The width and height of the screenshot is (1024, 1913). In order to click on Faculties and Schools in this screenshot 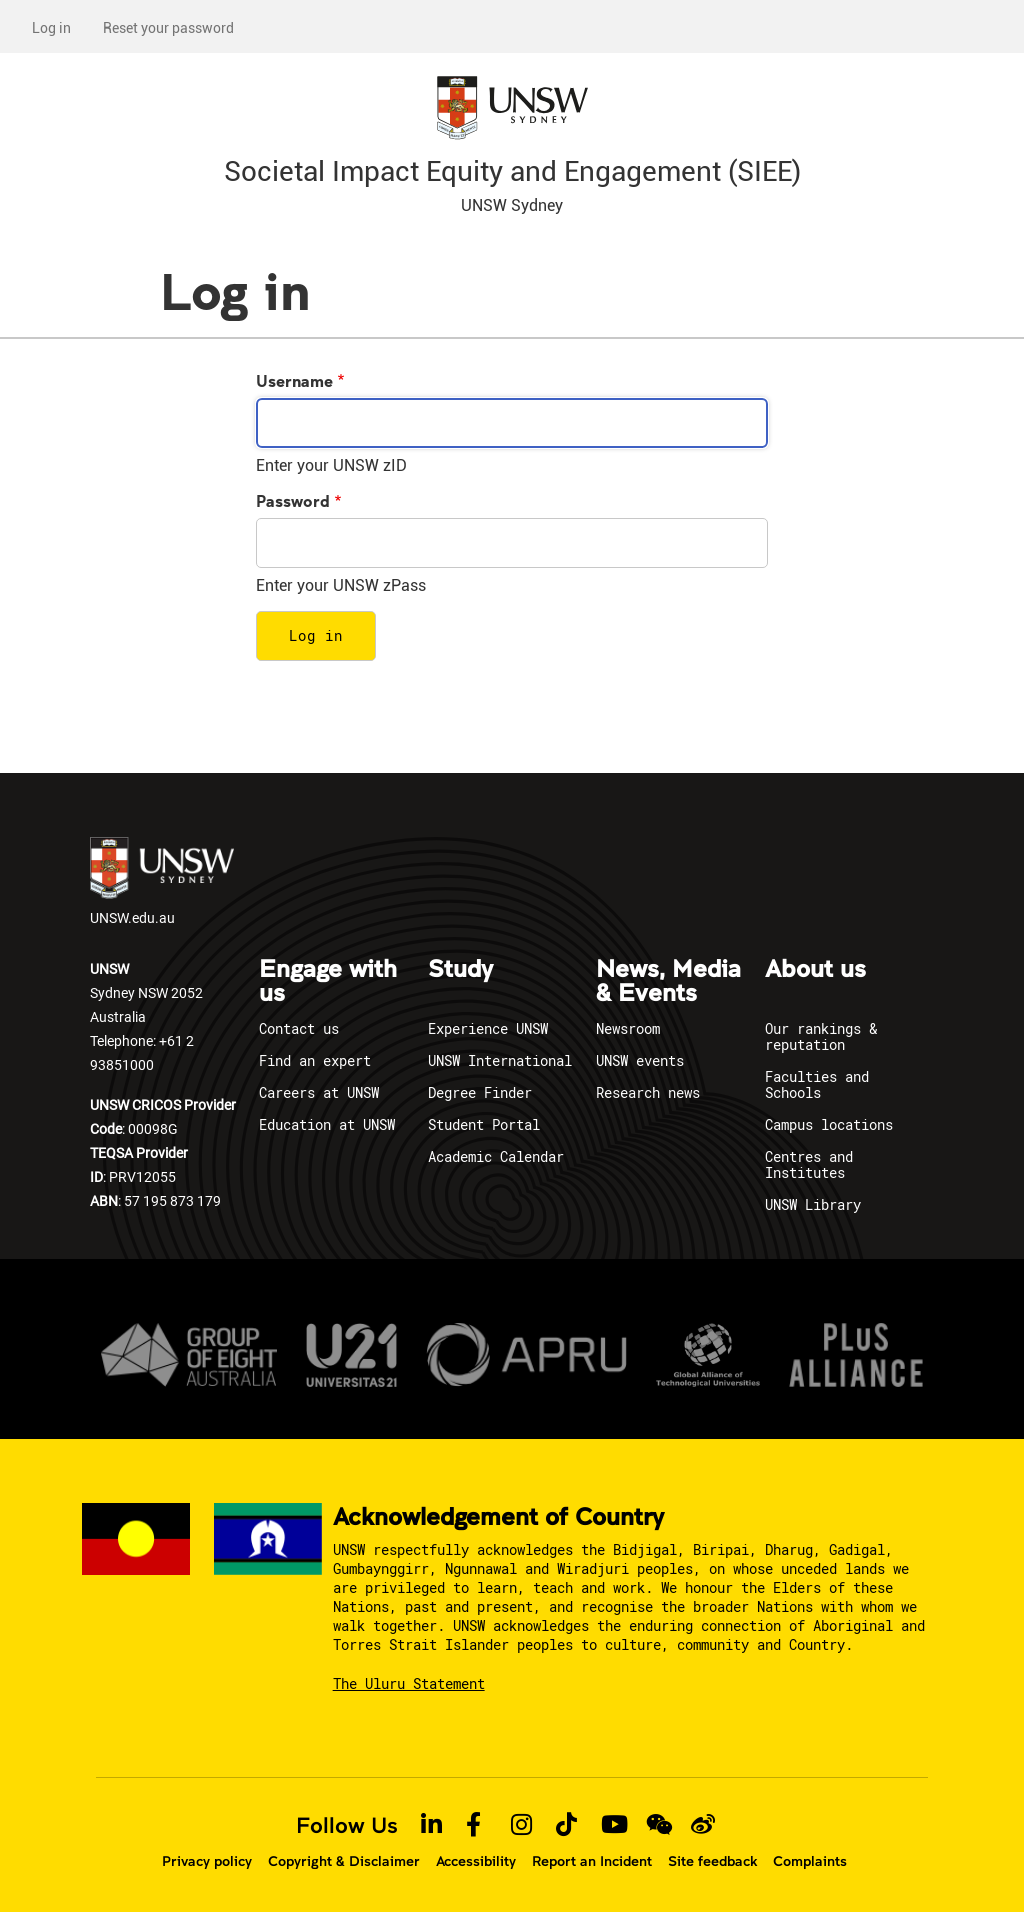, I will do `click(817, 1084)`.